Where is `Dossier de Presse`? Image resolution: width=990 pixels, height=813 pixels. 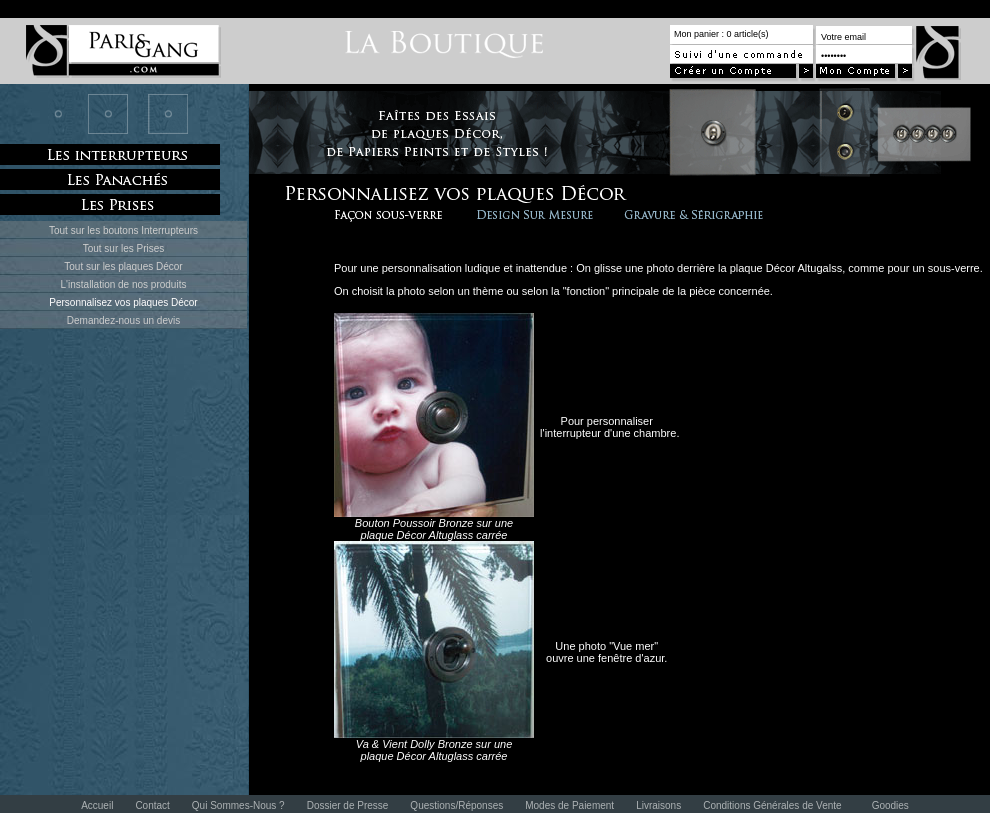 Dossier de Presse is located at coordinates (348, 805).